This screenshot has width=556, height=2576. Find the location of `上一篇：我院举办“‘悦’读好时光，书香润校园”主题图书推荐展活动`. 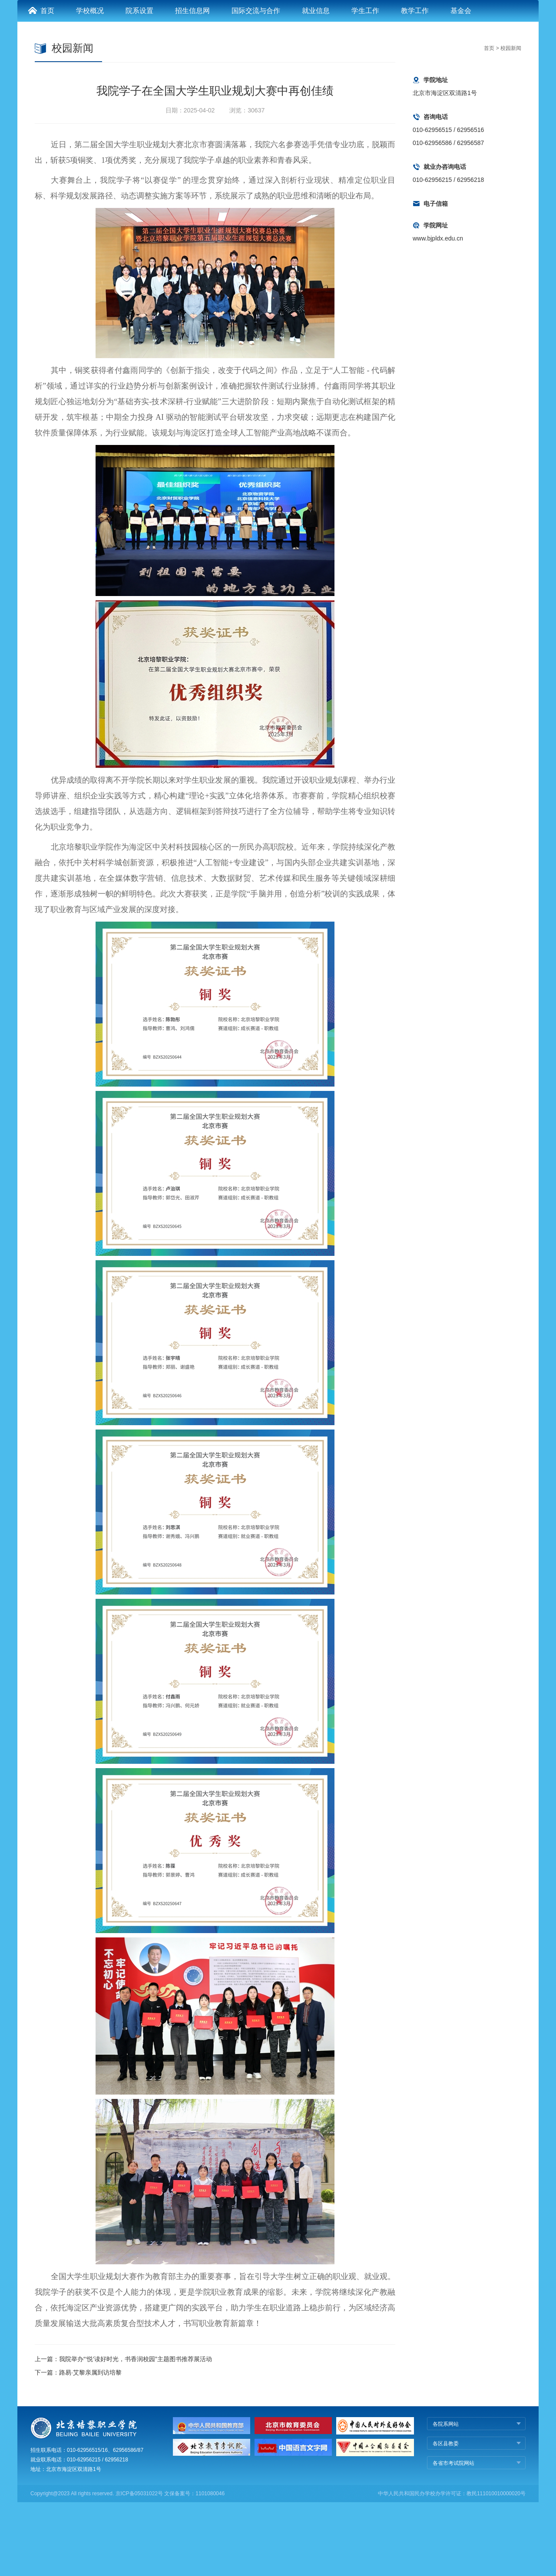

上一篇：我院举办“‘悦’读好时光，书香润校园”主题图书推荐展活动 is located at coordinates (123, 2432).